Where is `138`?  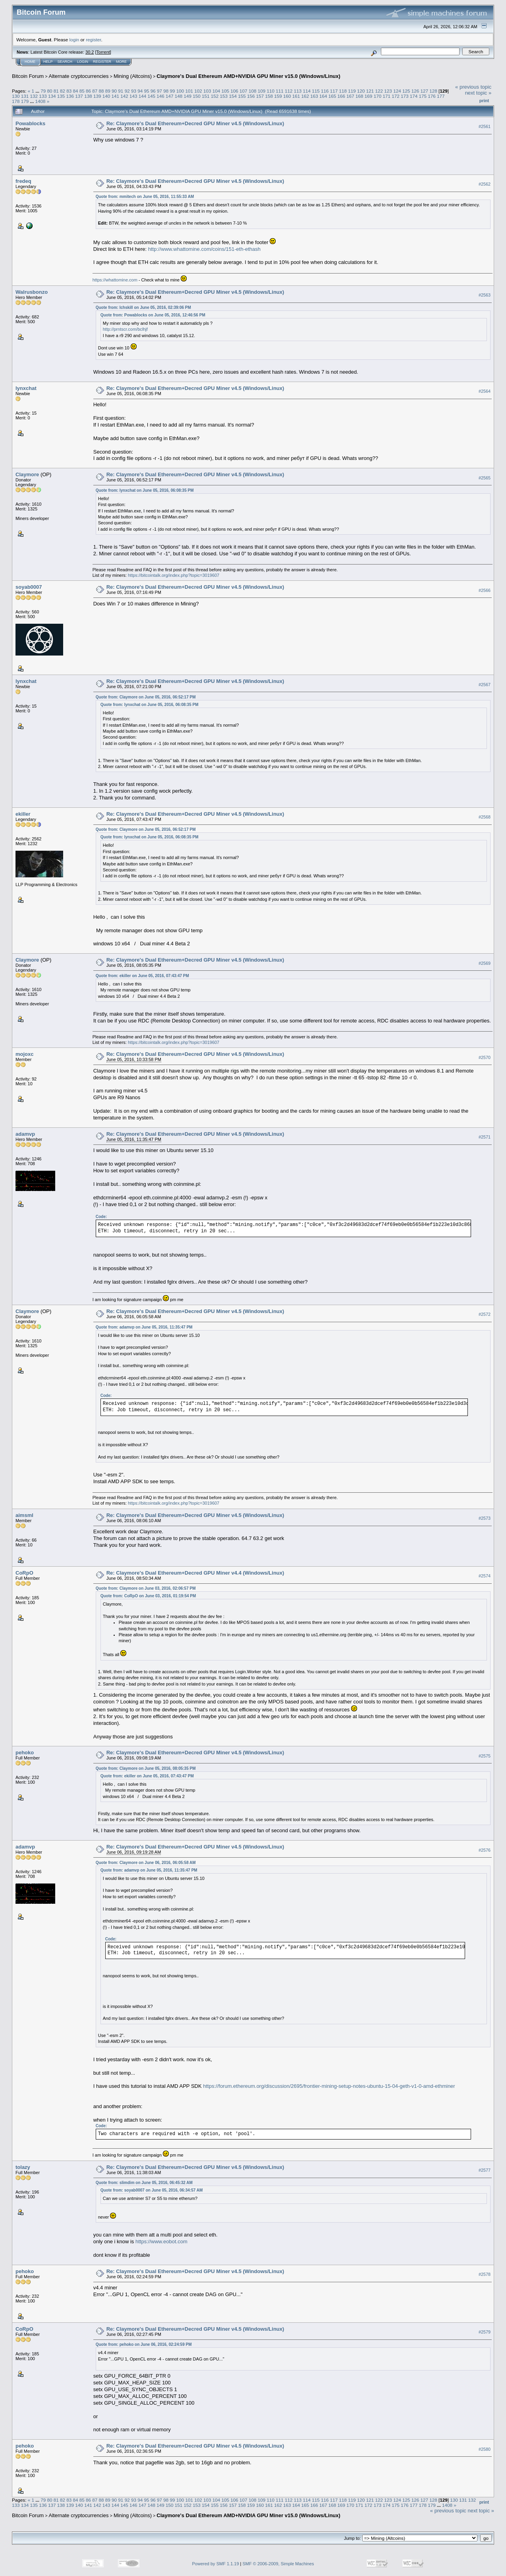 138 is located at coordinates (88, 96).